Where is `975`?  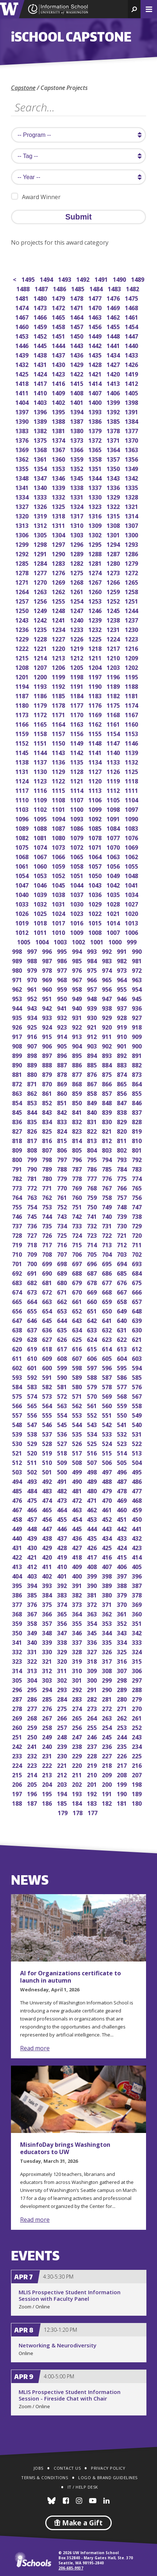
975 is located at coordinates (93, 970).